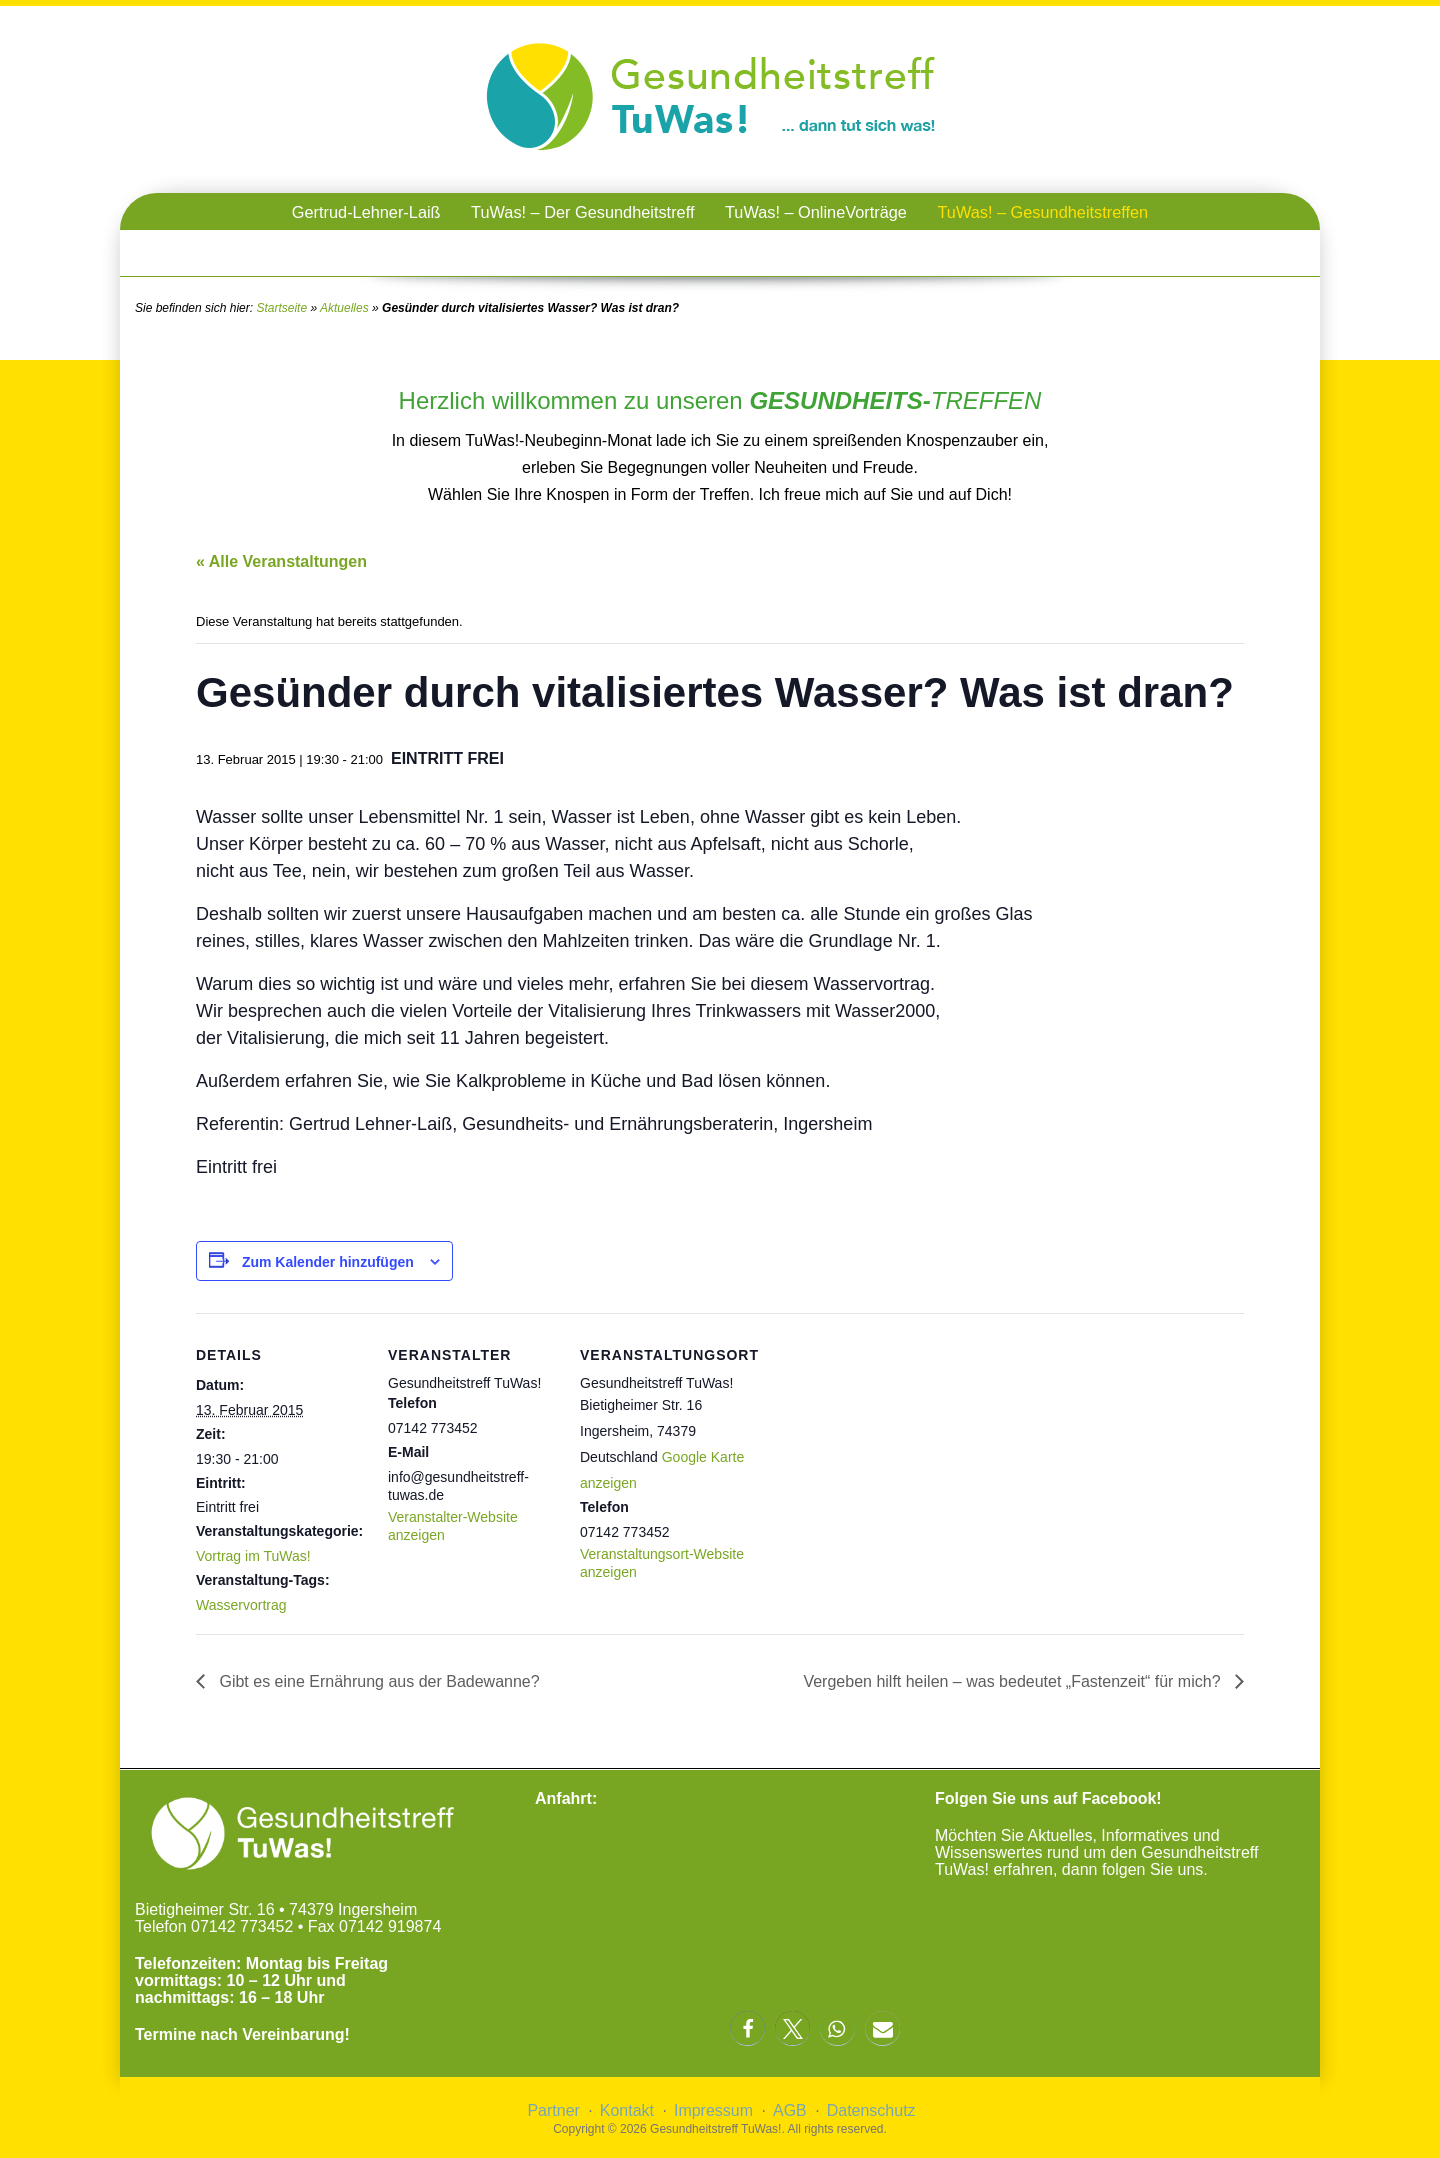 The image size is (1440, 2158). I want to click on Wasservortrag, so click(241, 1605).